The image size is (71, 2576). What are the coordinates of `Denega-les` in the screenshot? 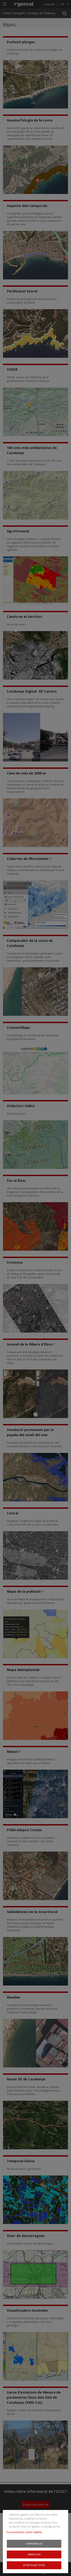 It's located at (34, 2554).